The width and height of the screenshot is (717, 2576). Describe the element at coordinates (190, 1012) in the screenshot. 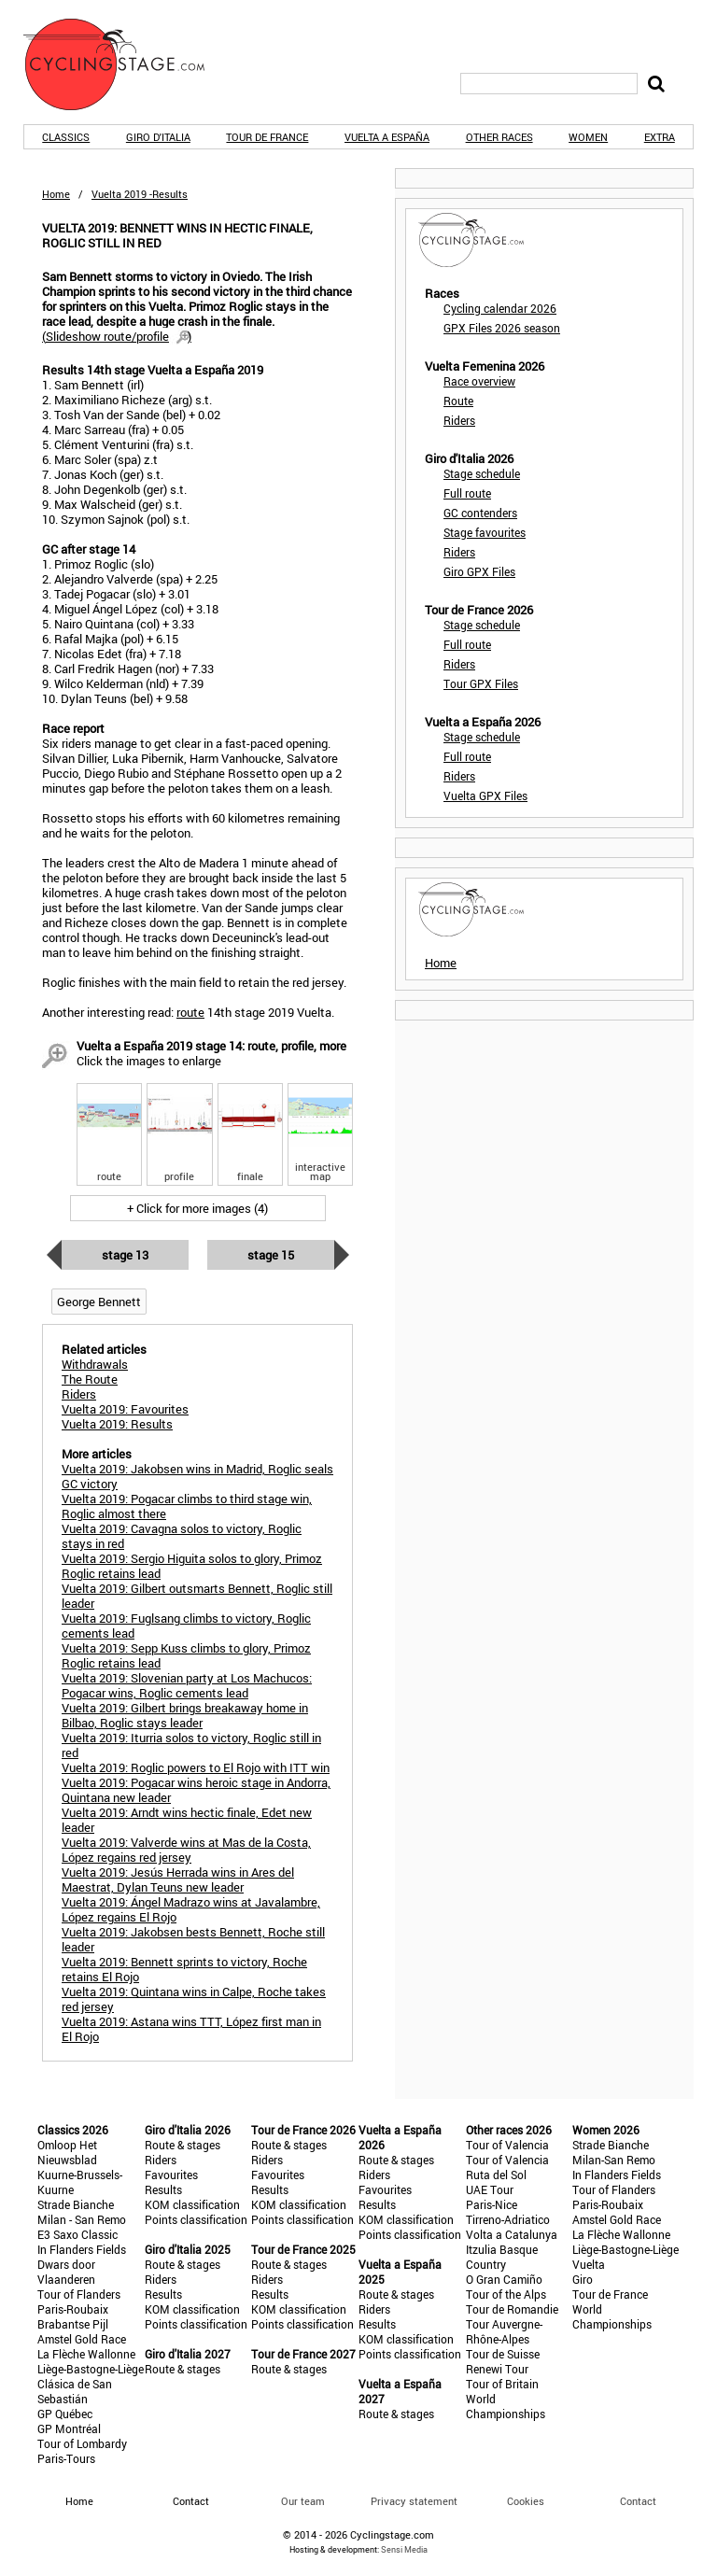

I see `route` at that location.